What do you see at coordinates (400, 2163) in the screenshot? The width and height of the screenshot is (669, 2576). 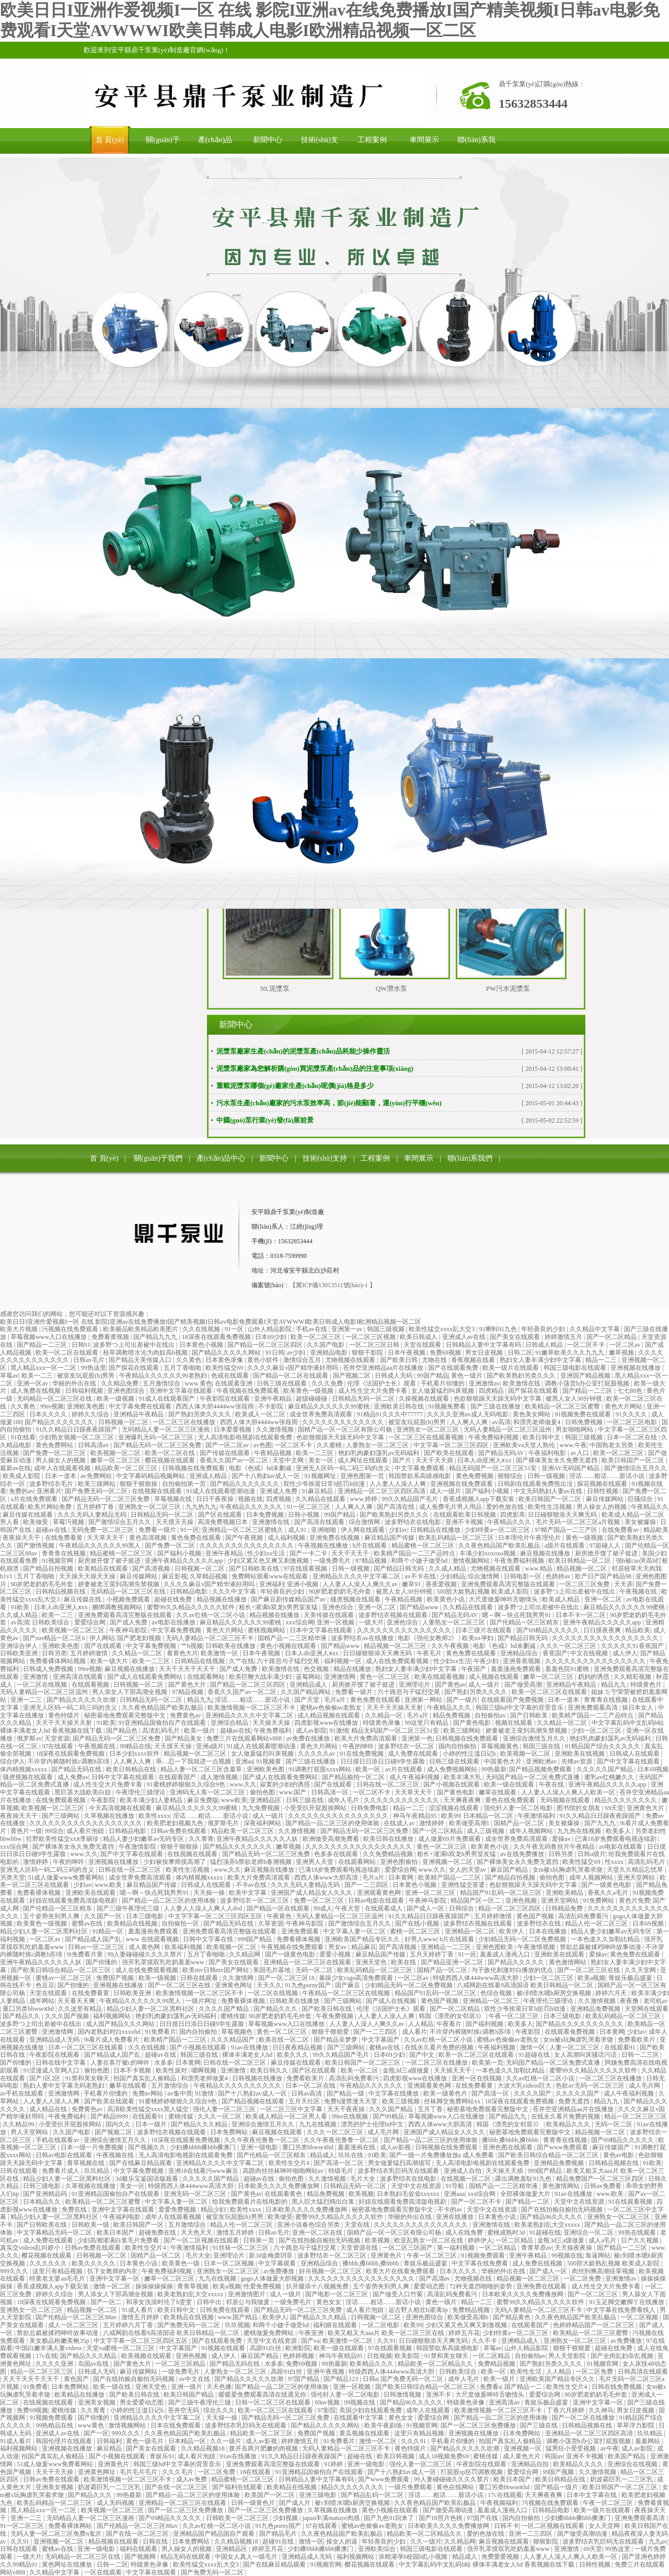 I see `男女做爰猛烈高潮描写` at bounding box center [400, 2163].